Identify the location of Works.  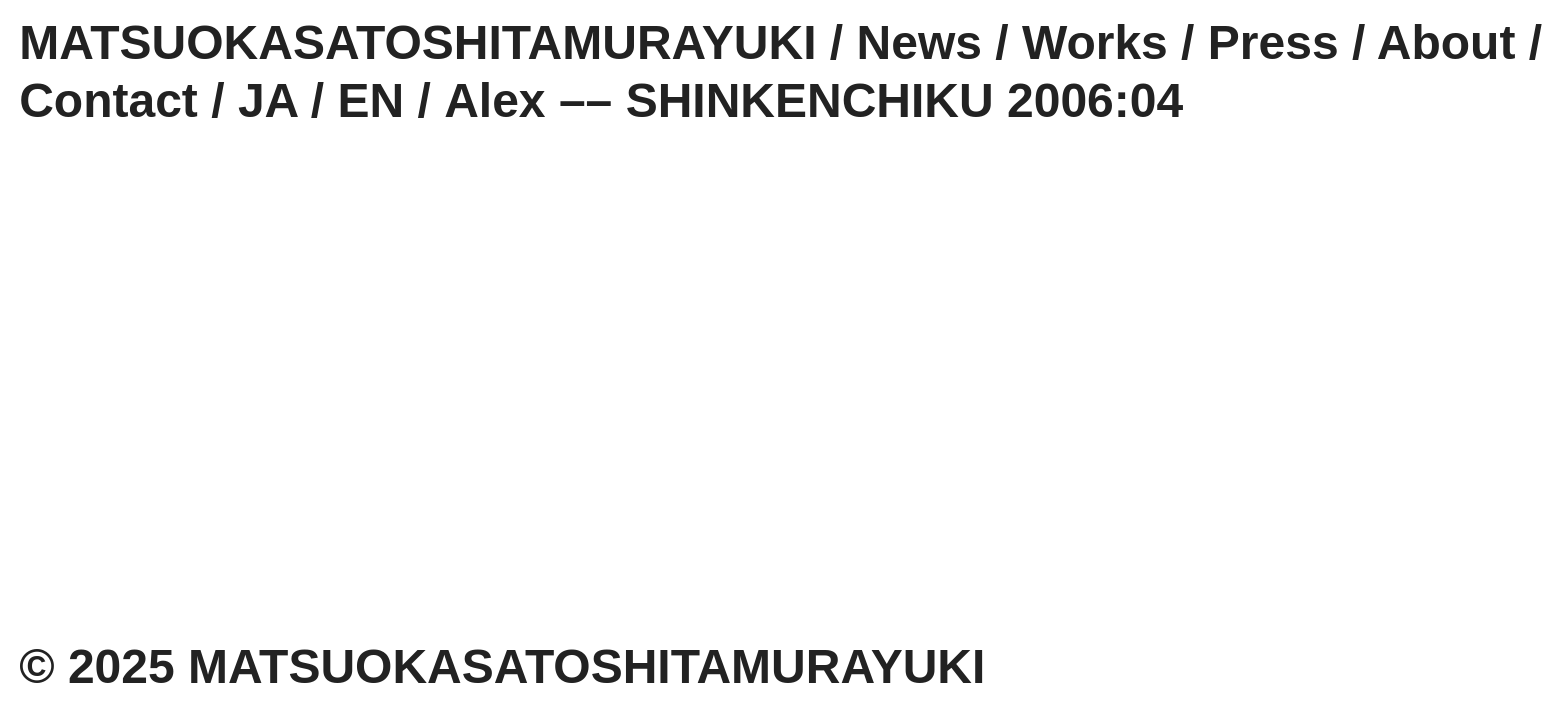
(1095, 42).